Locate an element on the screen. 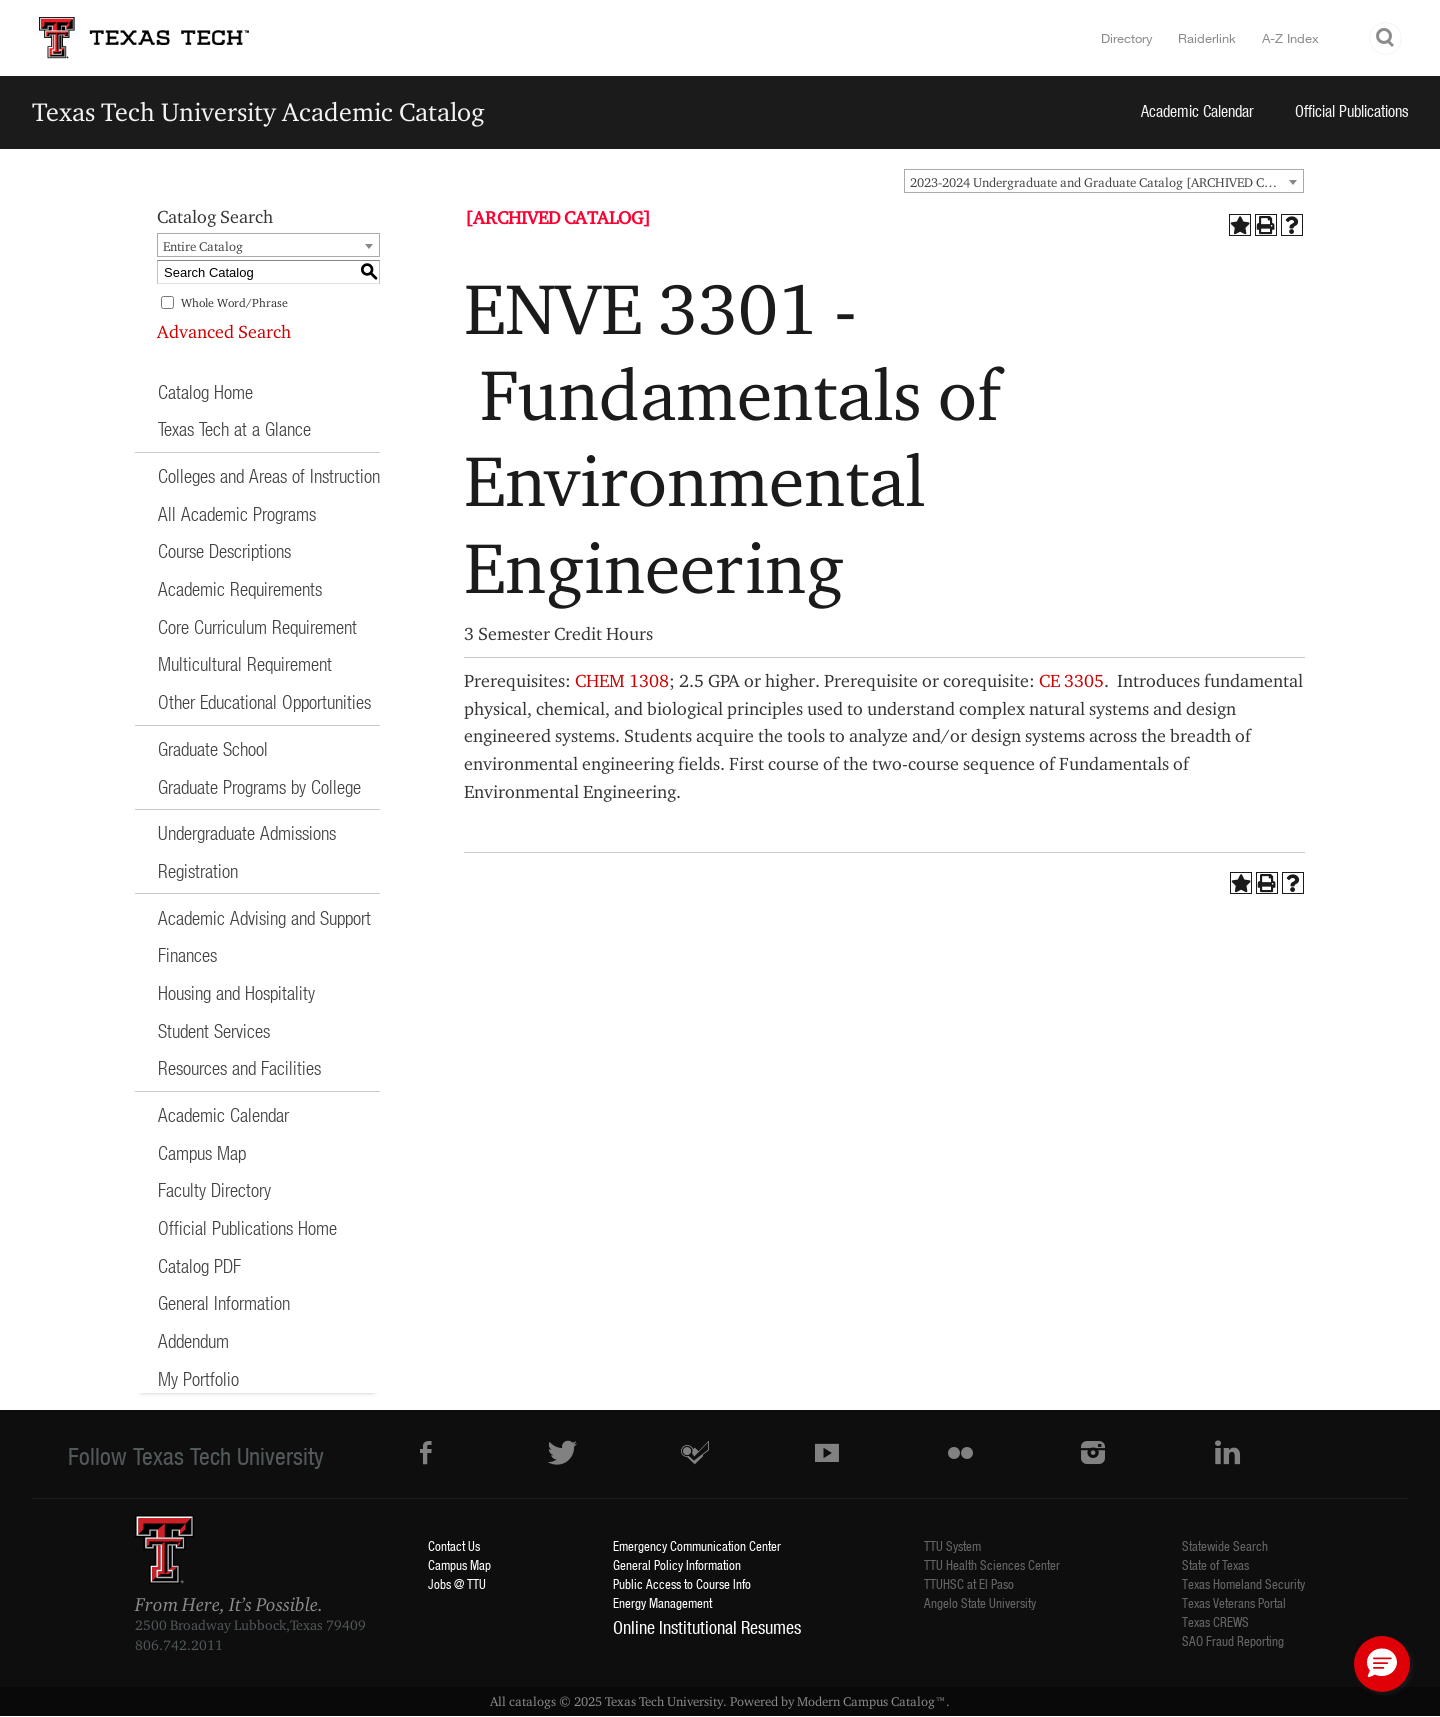  Housing and Hospitality is located at coordinates (236, 992).